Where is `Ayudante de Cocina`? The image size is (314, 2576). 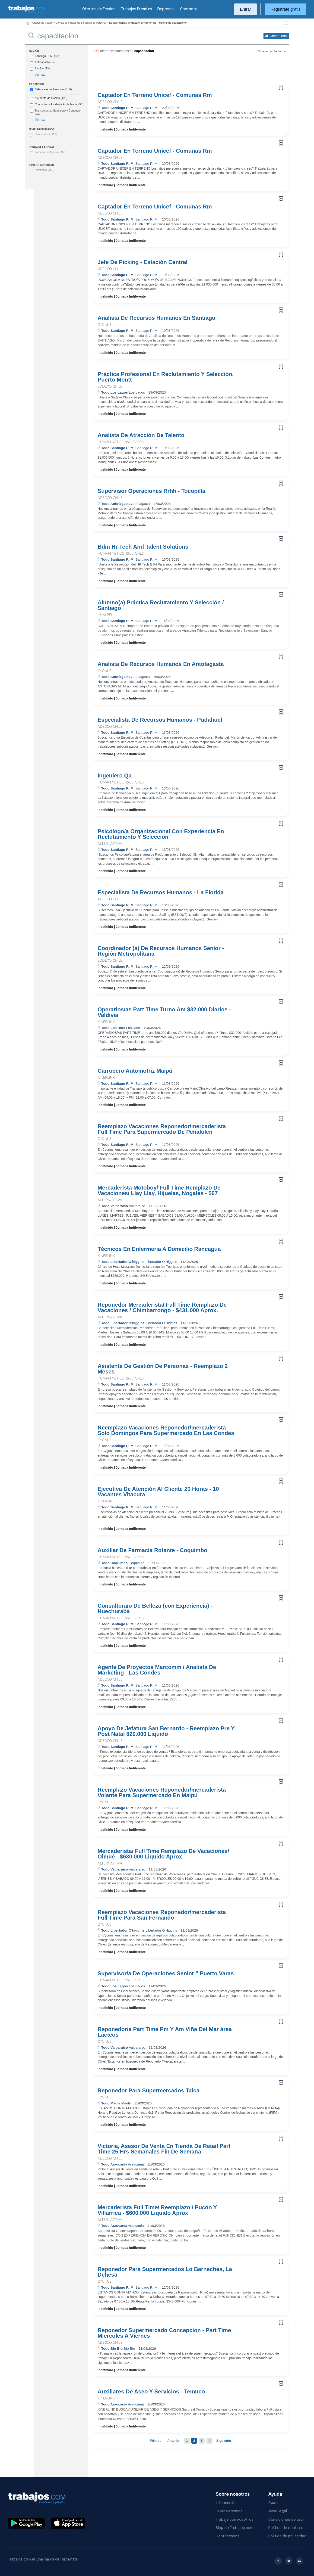
Ayudante de Cocina is located at coordinates (48, 98).